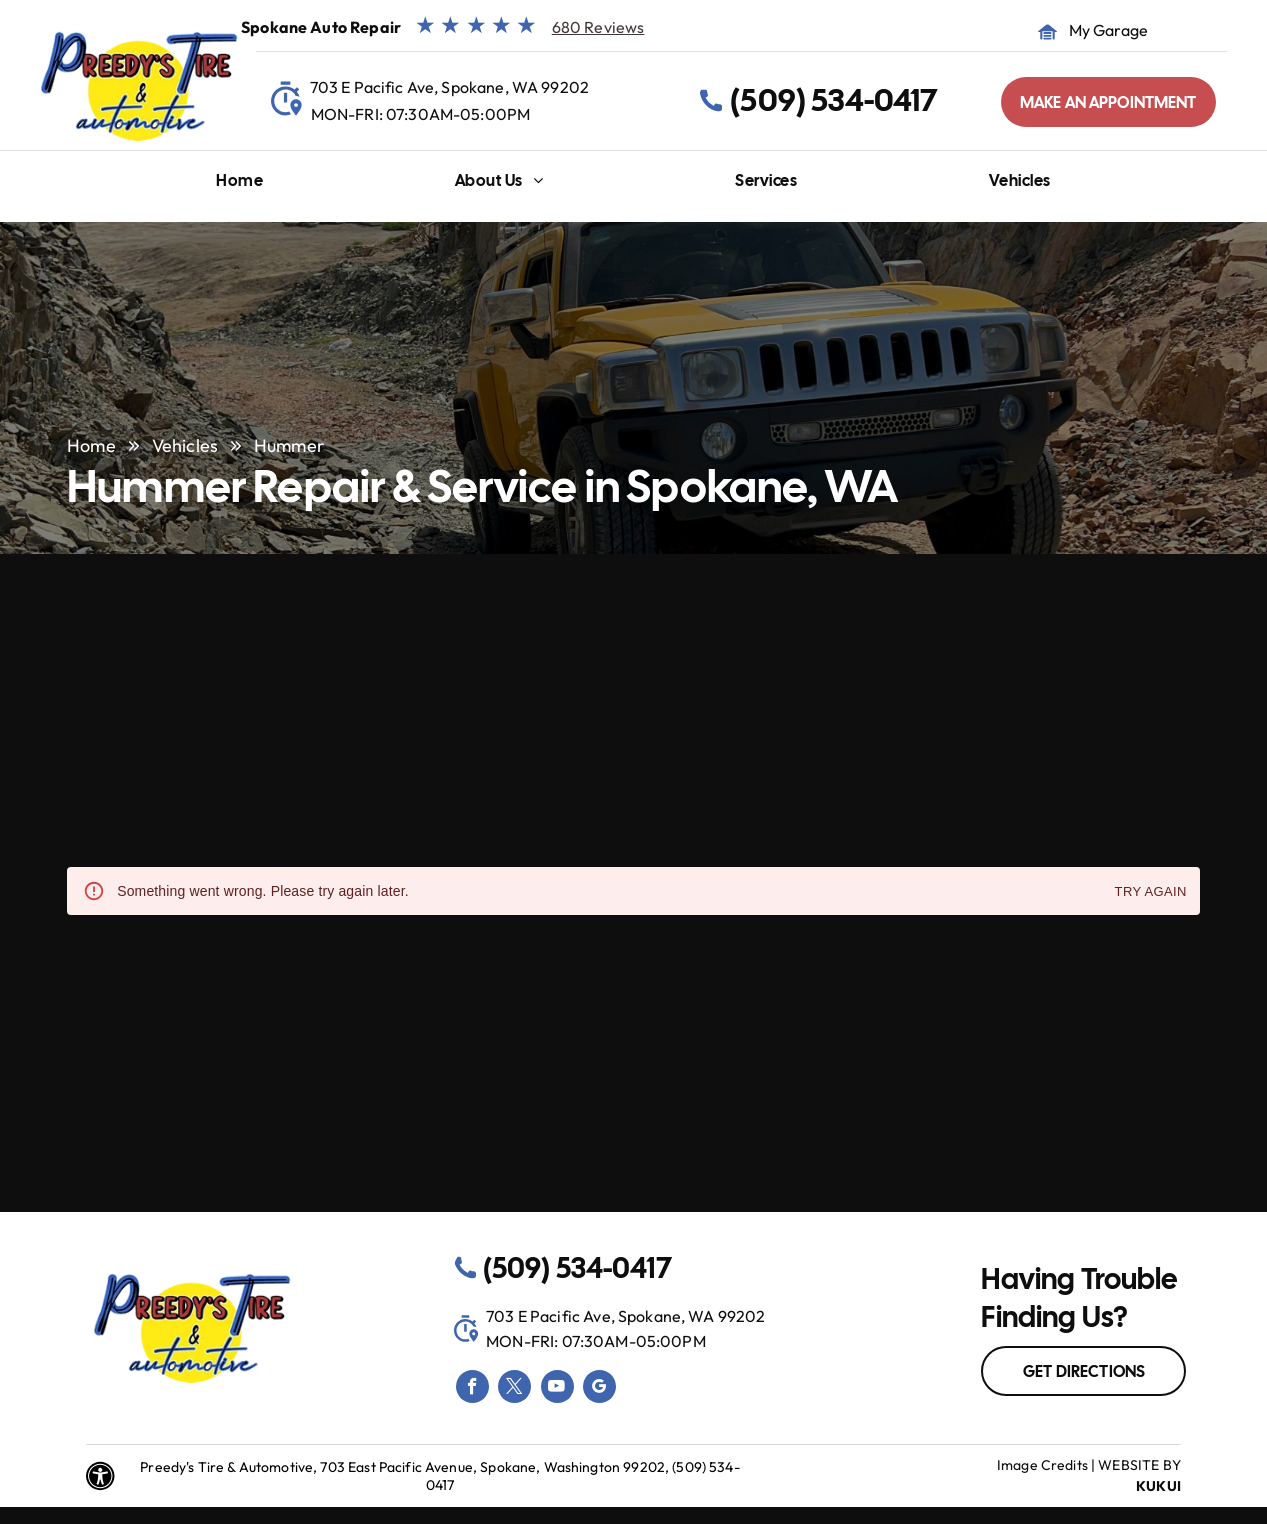  I want to click on Website by, so click(1139, 1465).